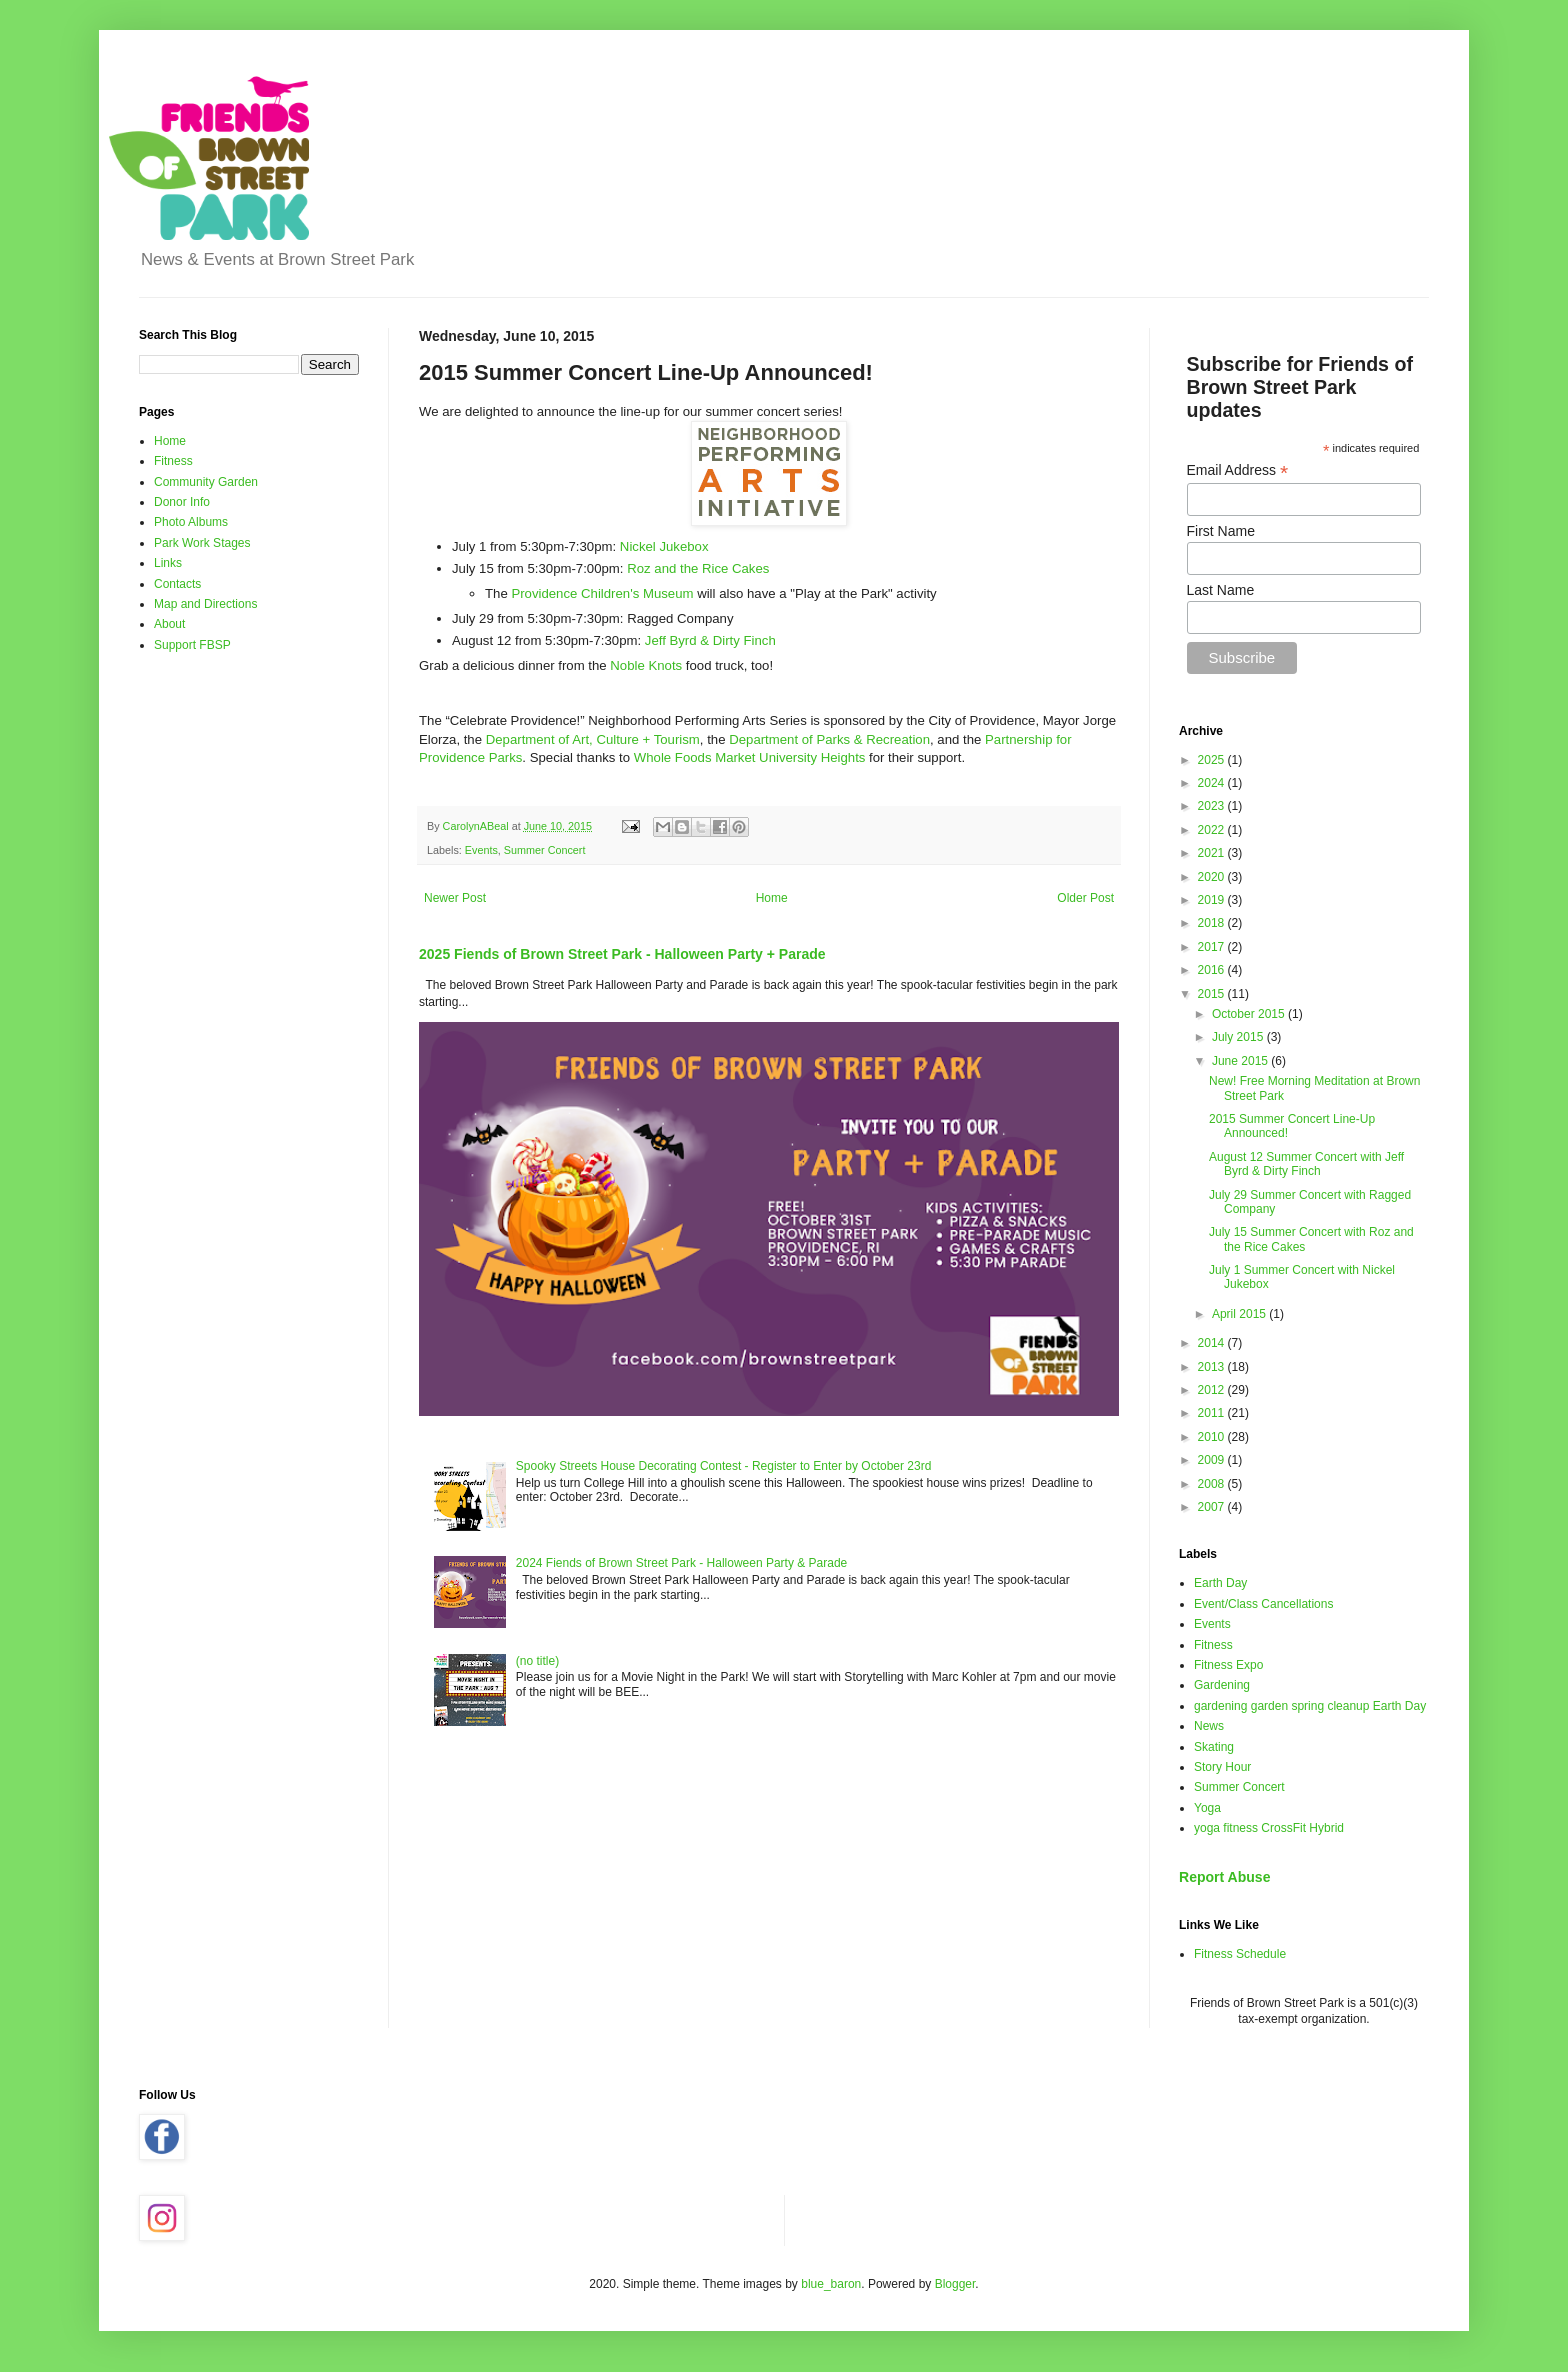 The height and width of the screenshot is (2372, 1568). What do you see at coordinates (602, 593) in the screenshot?
I see `Providence Children's Museum` at bounding box center [602, 593].